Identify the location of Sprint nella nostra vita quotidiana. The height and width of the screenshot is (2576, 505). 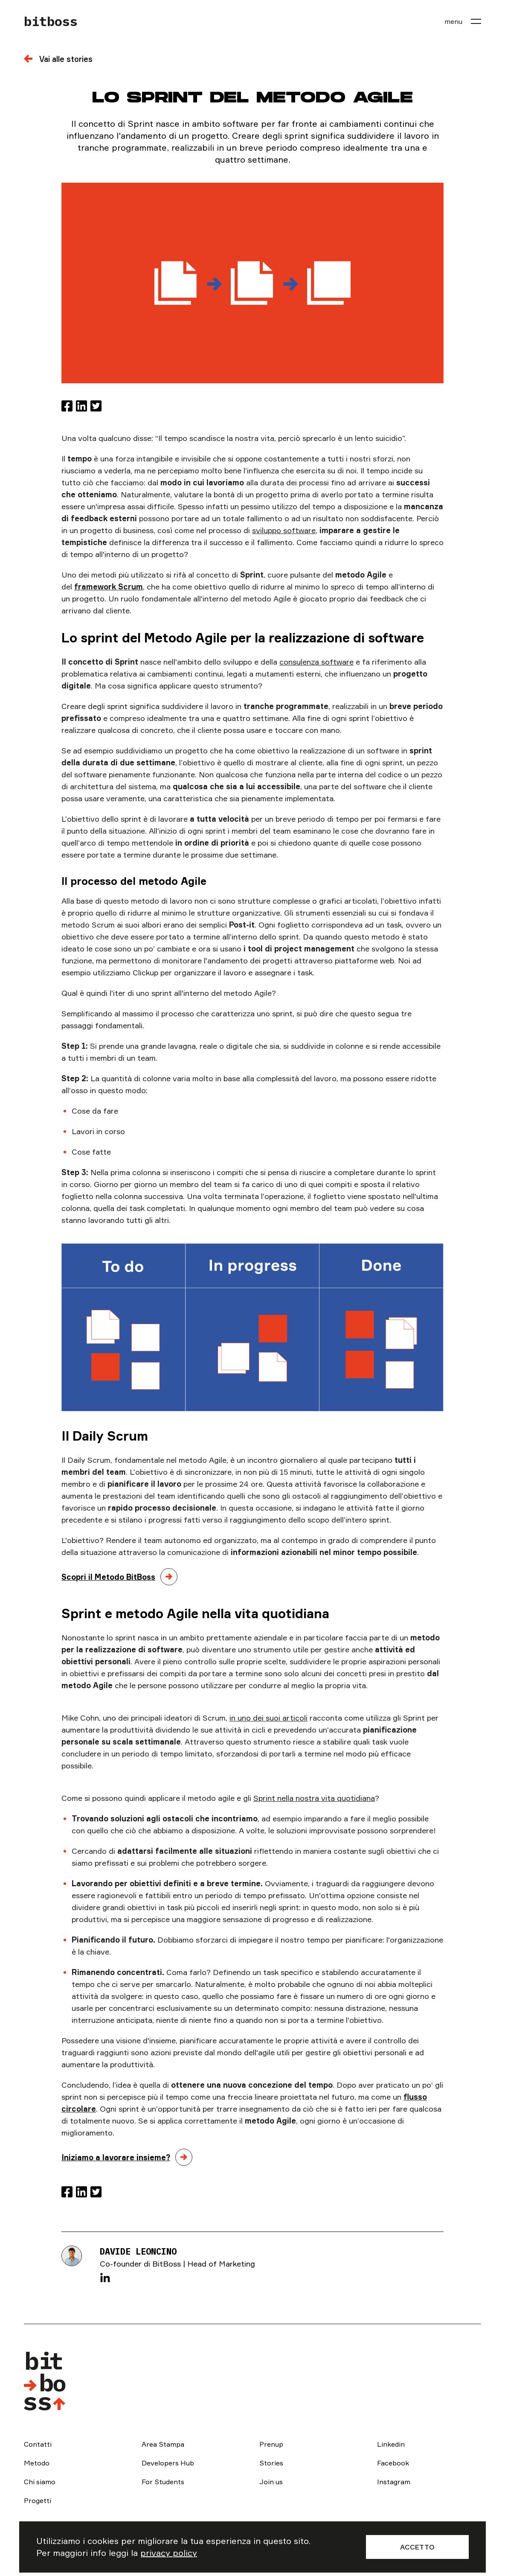
(314, 1798).